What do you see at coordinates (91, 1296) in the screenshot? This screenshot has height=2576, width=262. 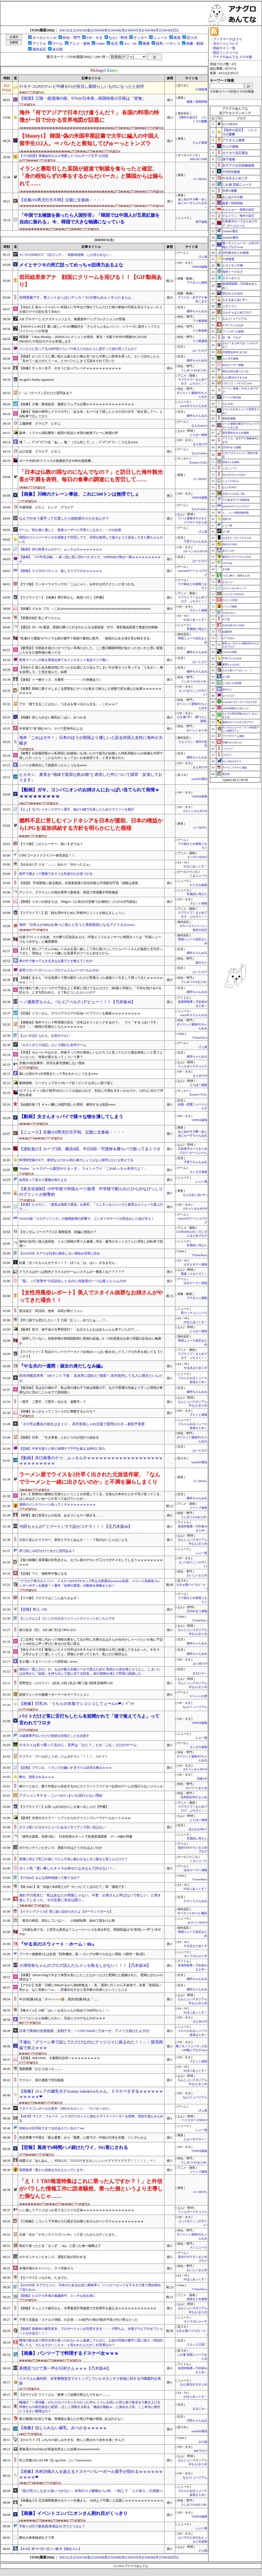 I see `【女性用風俗レポート】美人でスタイル抜群なお姉さんがやってきた場合！！` at bounding box center [91, 1296].